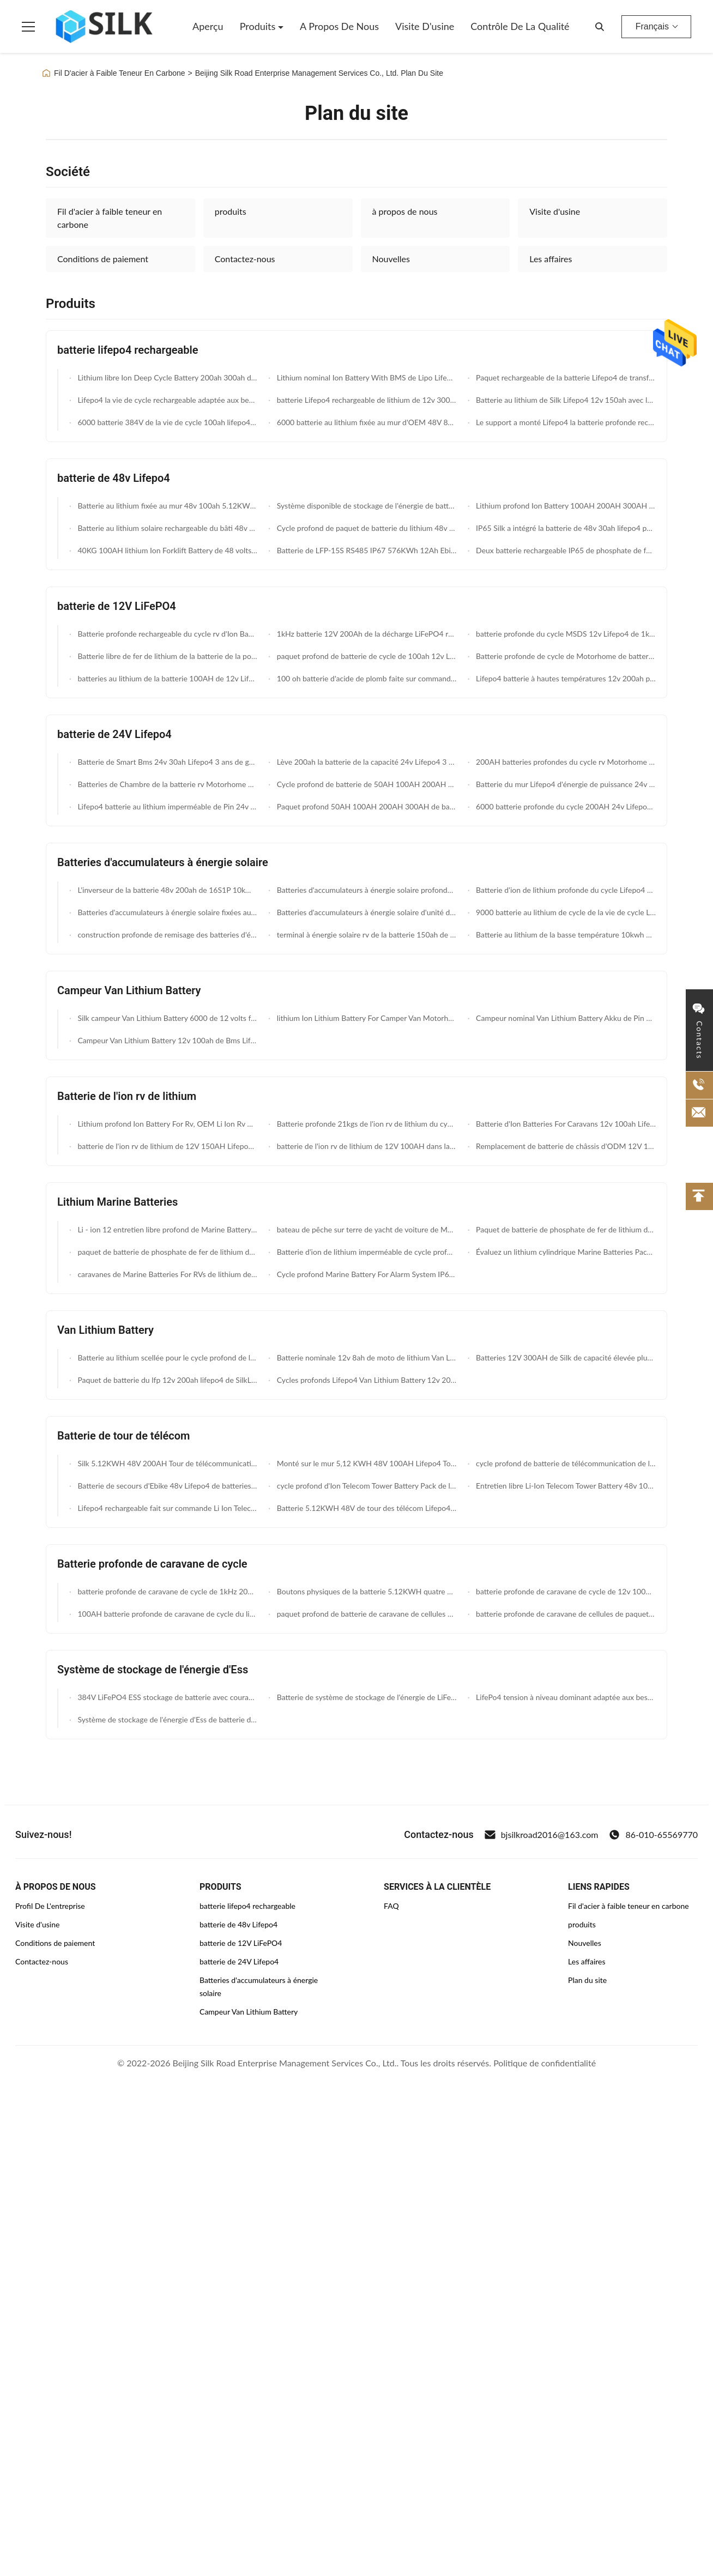  Describe the element at coordinates (166, 399) in the screenshot. I see `Lifepo4 la vie de cycle rechargeable adaptée aux besoins du client du lithium 9000 de la batterie 12v 7ah` at that location.